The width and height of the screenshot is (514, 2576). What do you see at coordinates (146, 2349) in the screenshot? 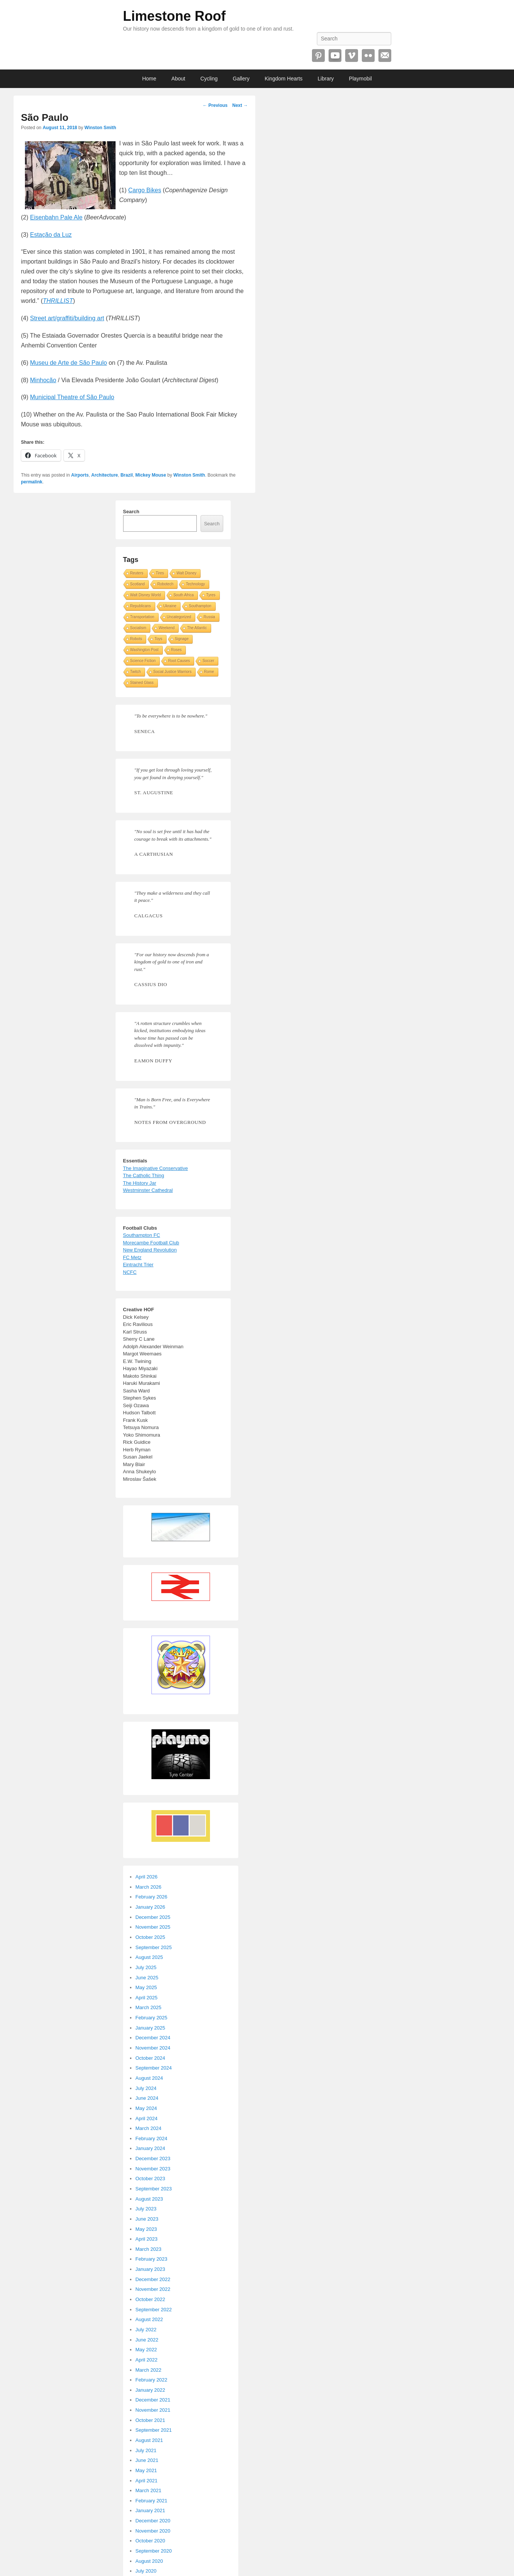
I see `May 2022` at bounding box center [146, 2349].